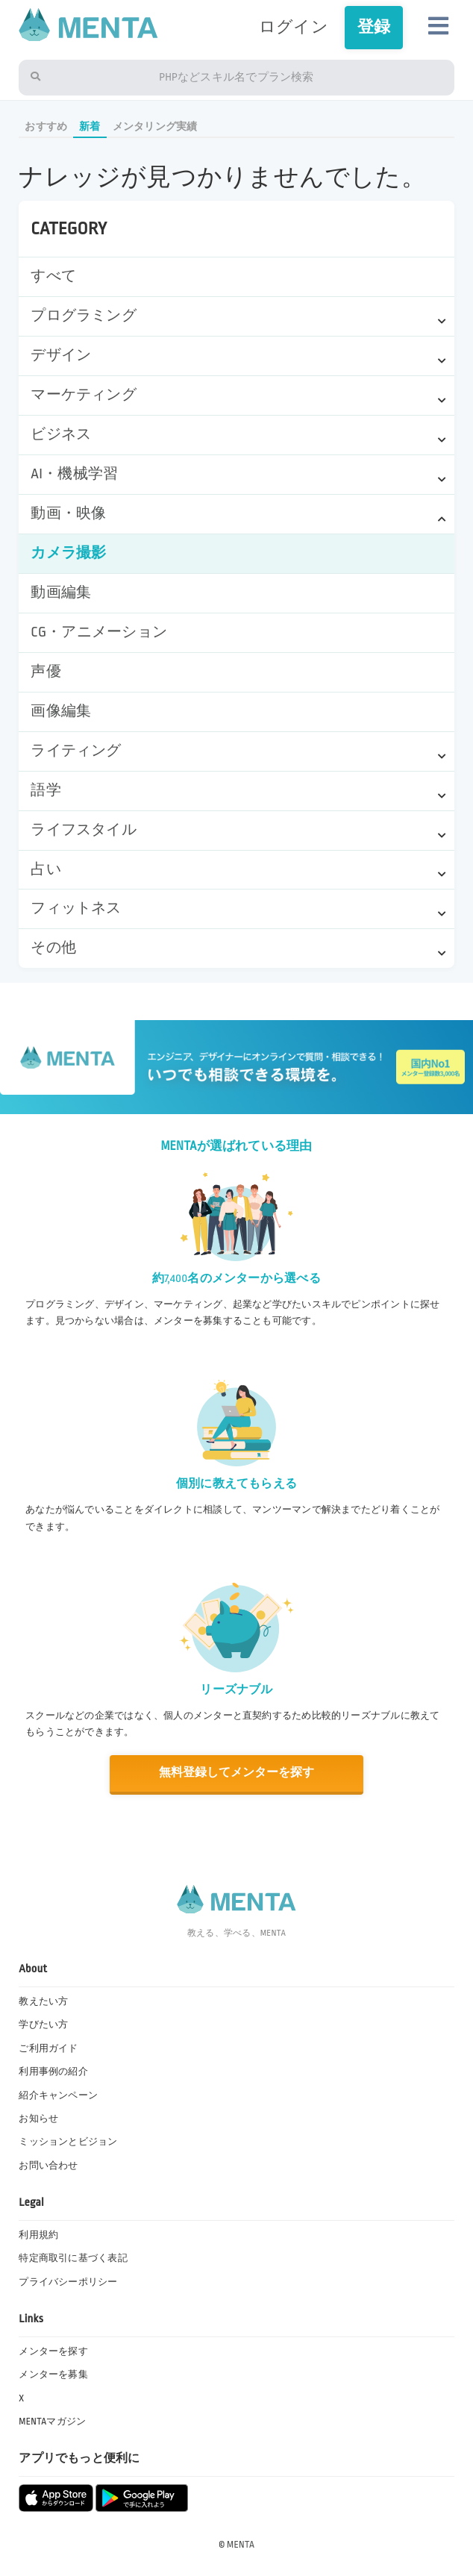 The height and width of the screenshot is (2576, 473). I want to click on 教えたい方, so click(43, 2001).